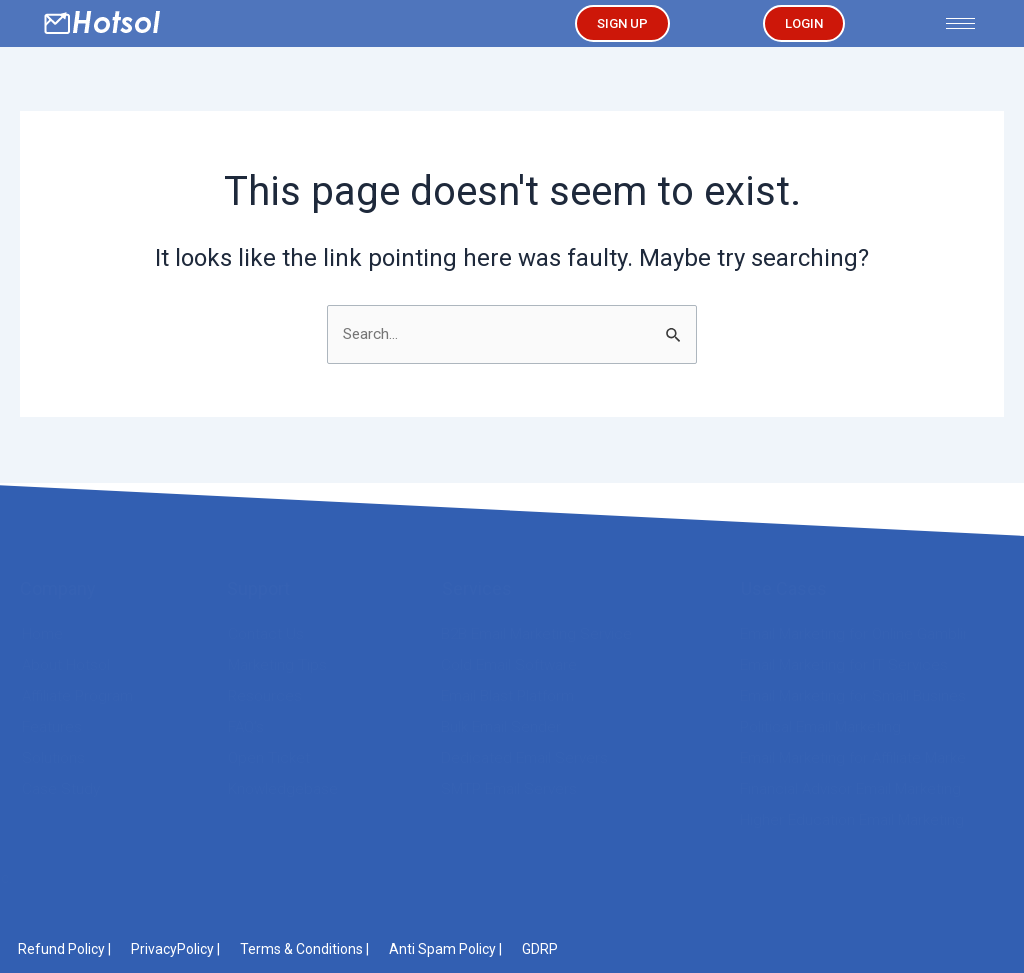 This screenshot has height=973, width=1024. I want to click on Email Marketing for Online Gambling, so click(860, 634).